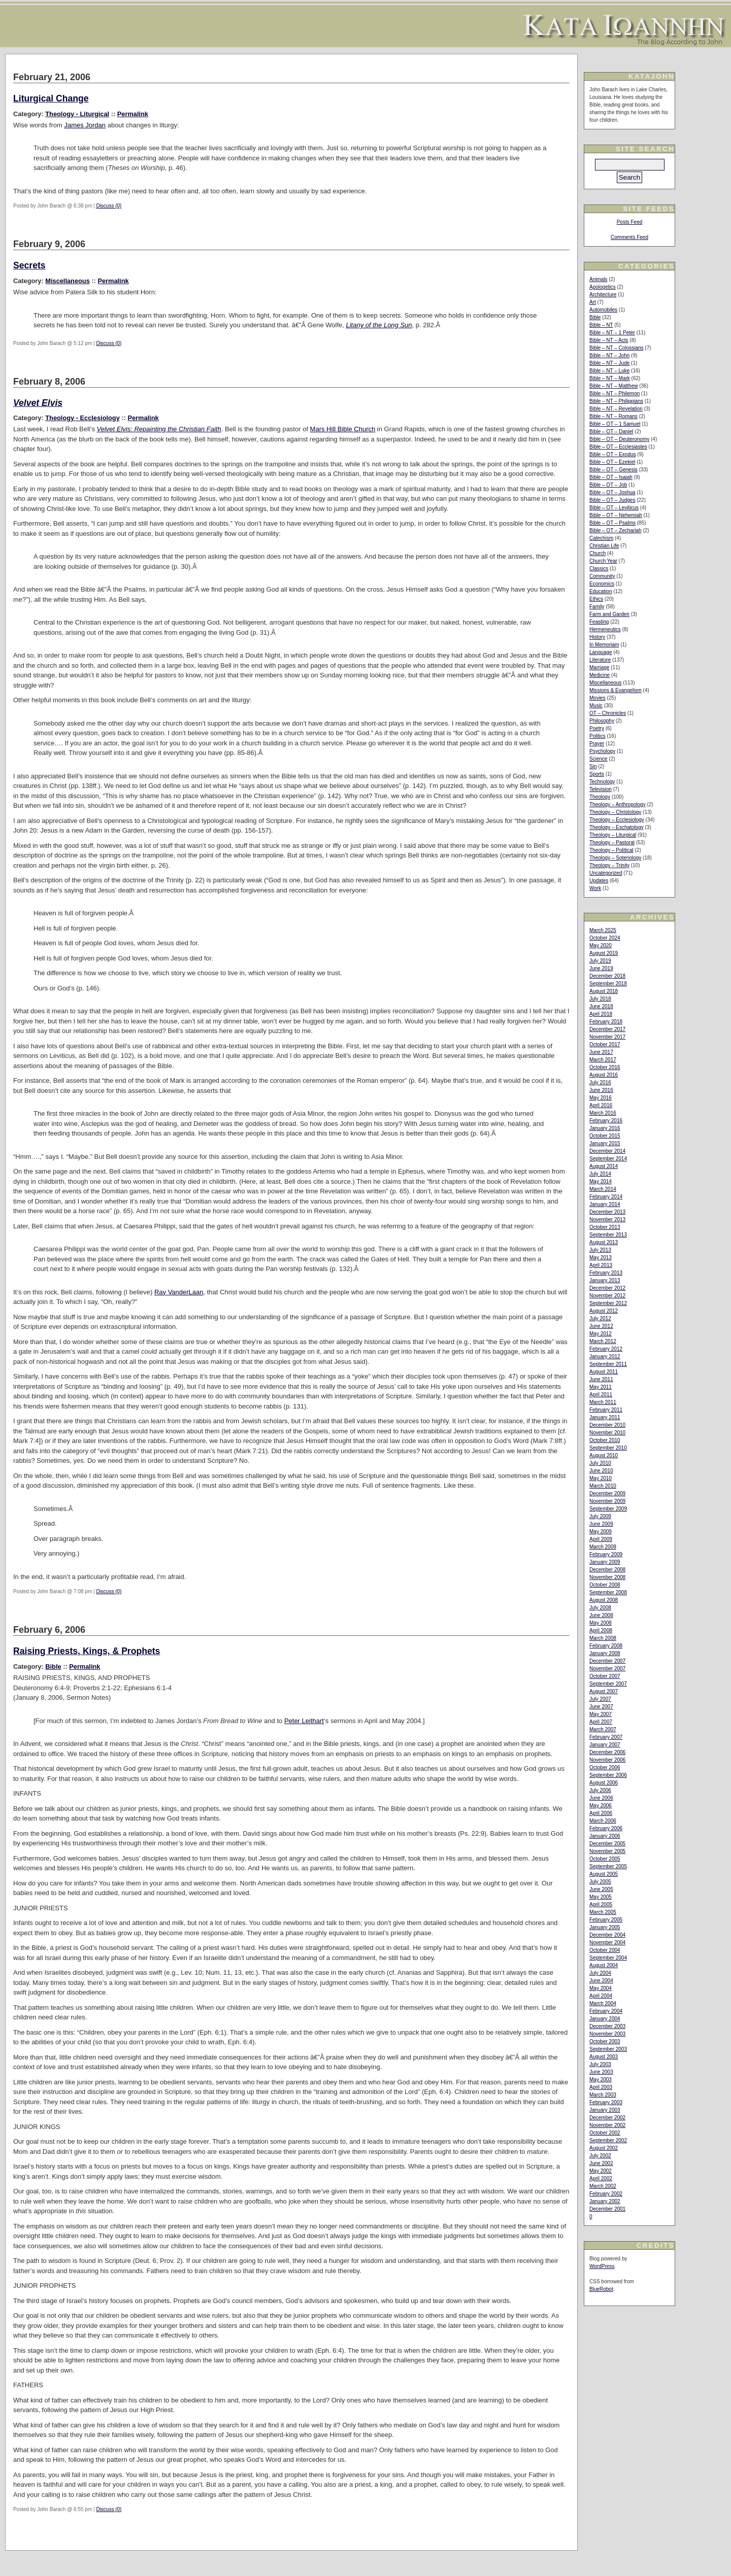 This screenshot has width=731, height=2576. I want to click on Bible – NT – Matthew, so click(613, 386).